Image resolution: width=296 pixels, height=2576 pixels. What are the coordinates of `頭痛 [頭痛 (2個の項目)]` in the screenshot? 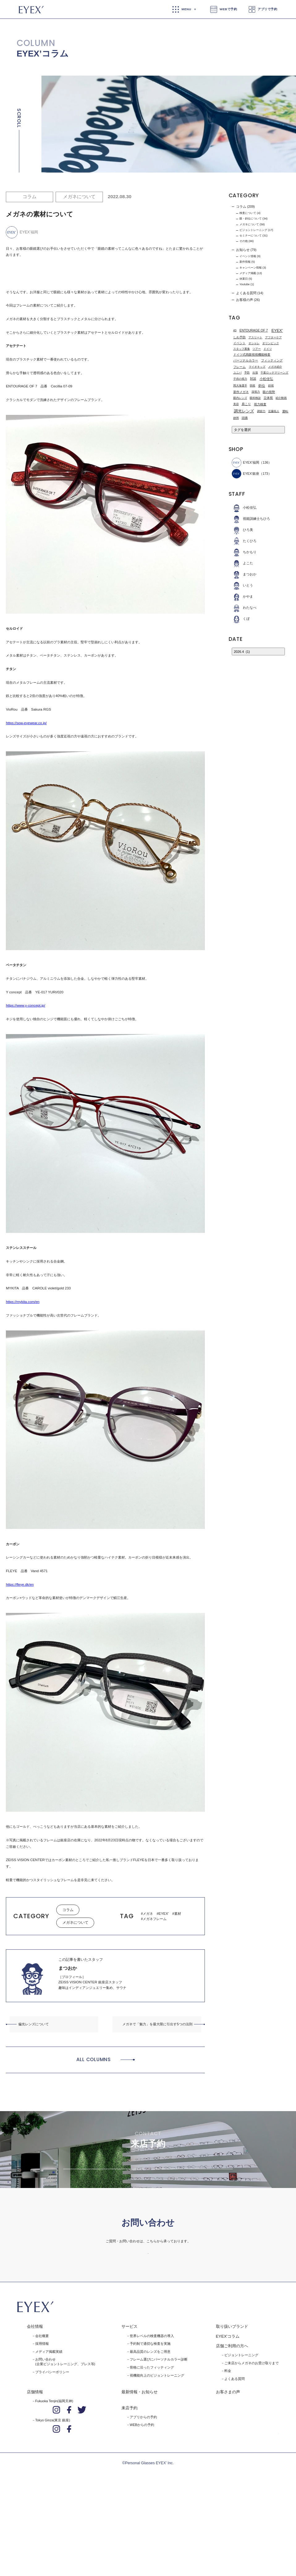 It's located at (245, 418).